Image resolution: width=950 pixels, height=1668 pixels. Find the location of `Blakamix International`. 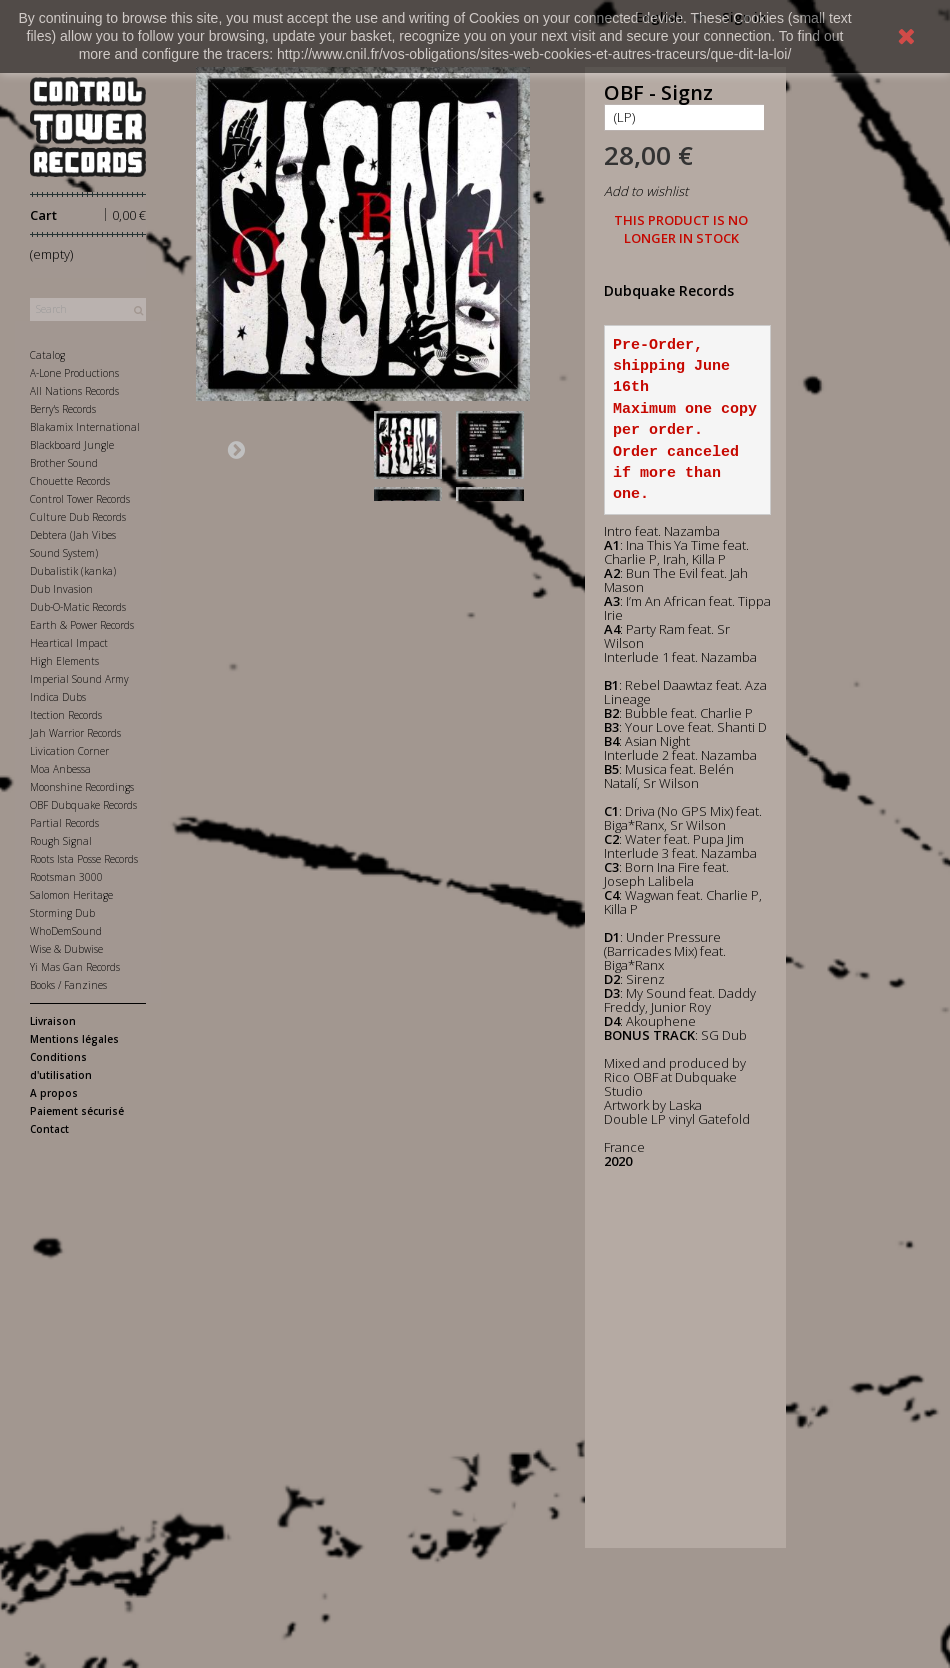

Blakamix International is located at coordinates (85, 427).